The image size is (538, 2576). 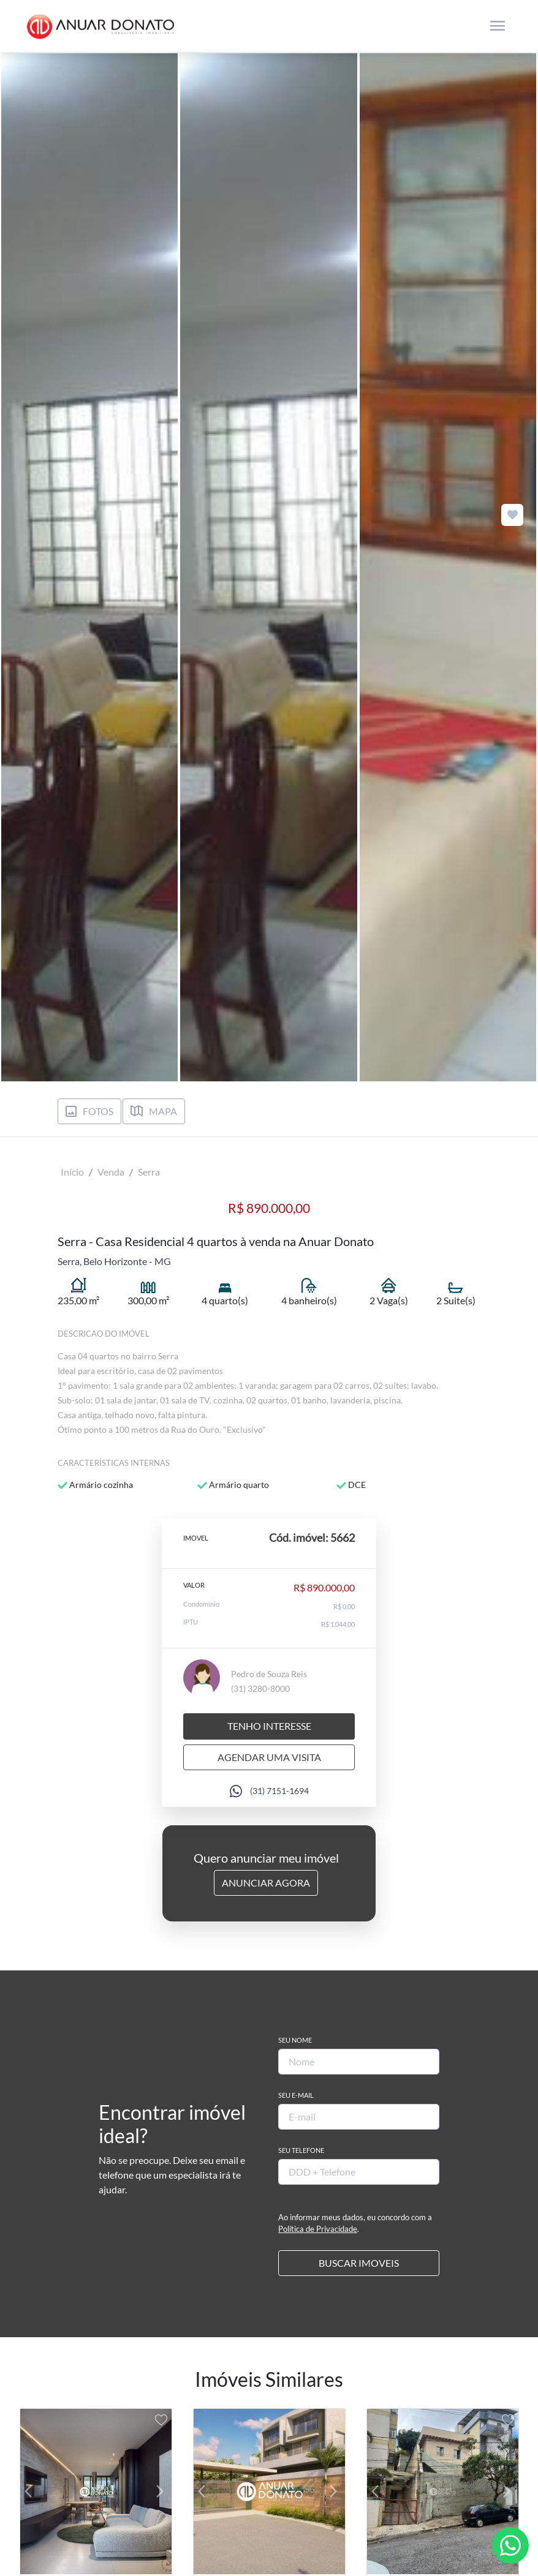 What do you see at coordinates (269, 1757) in the screenshot?
I see `Agendar uma visita` at bounding box center [269, 1757].